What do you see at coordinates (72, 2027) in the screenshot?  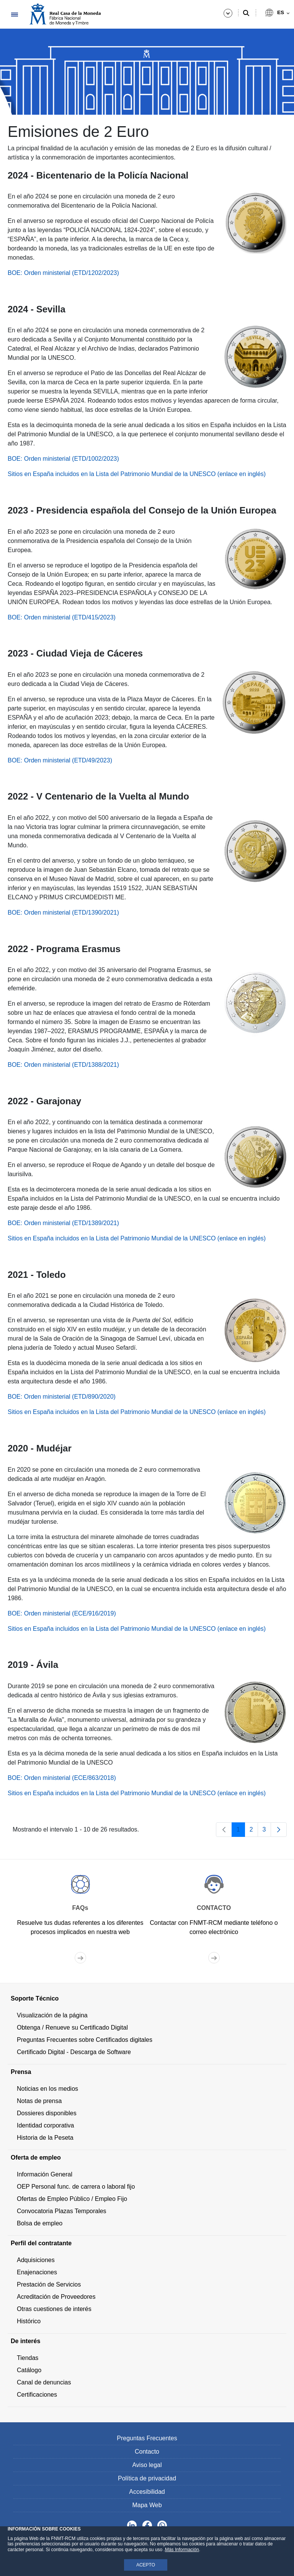 I see `Obtenga / Renueve su Certificado Digital [menuitem]` at bounding box center [72, 2027].